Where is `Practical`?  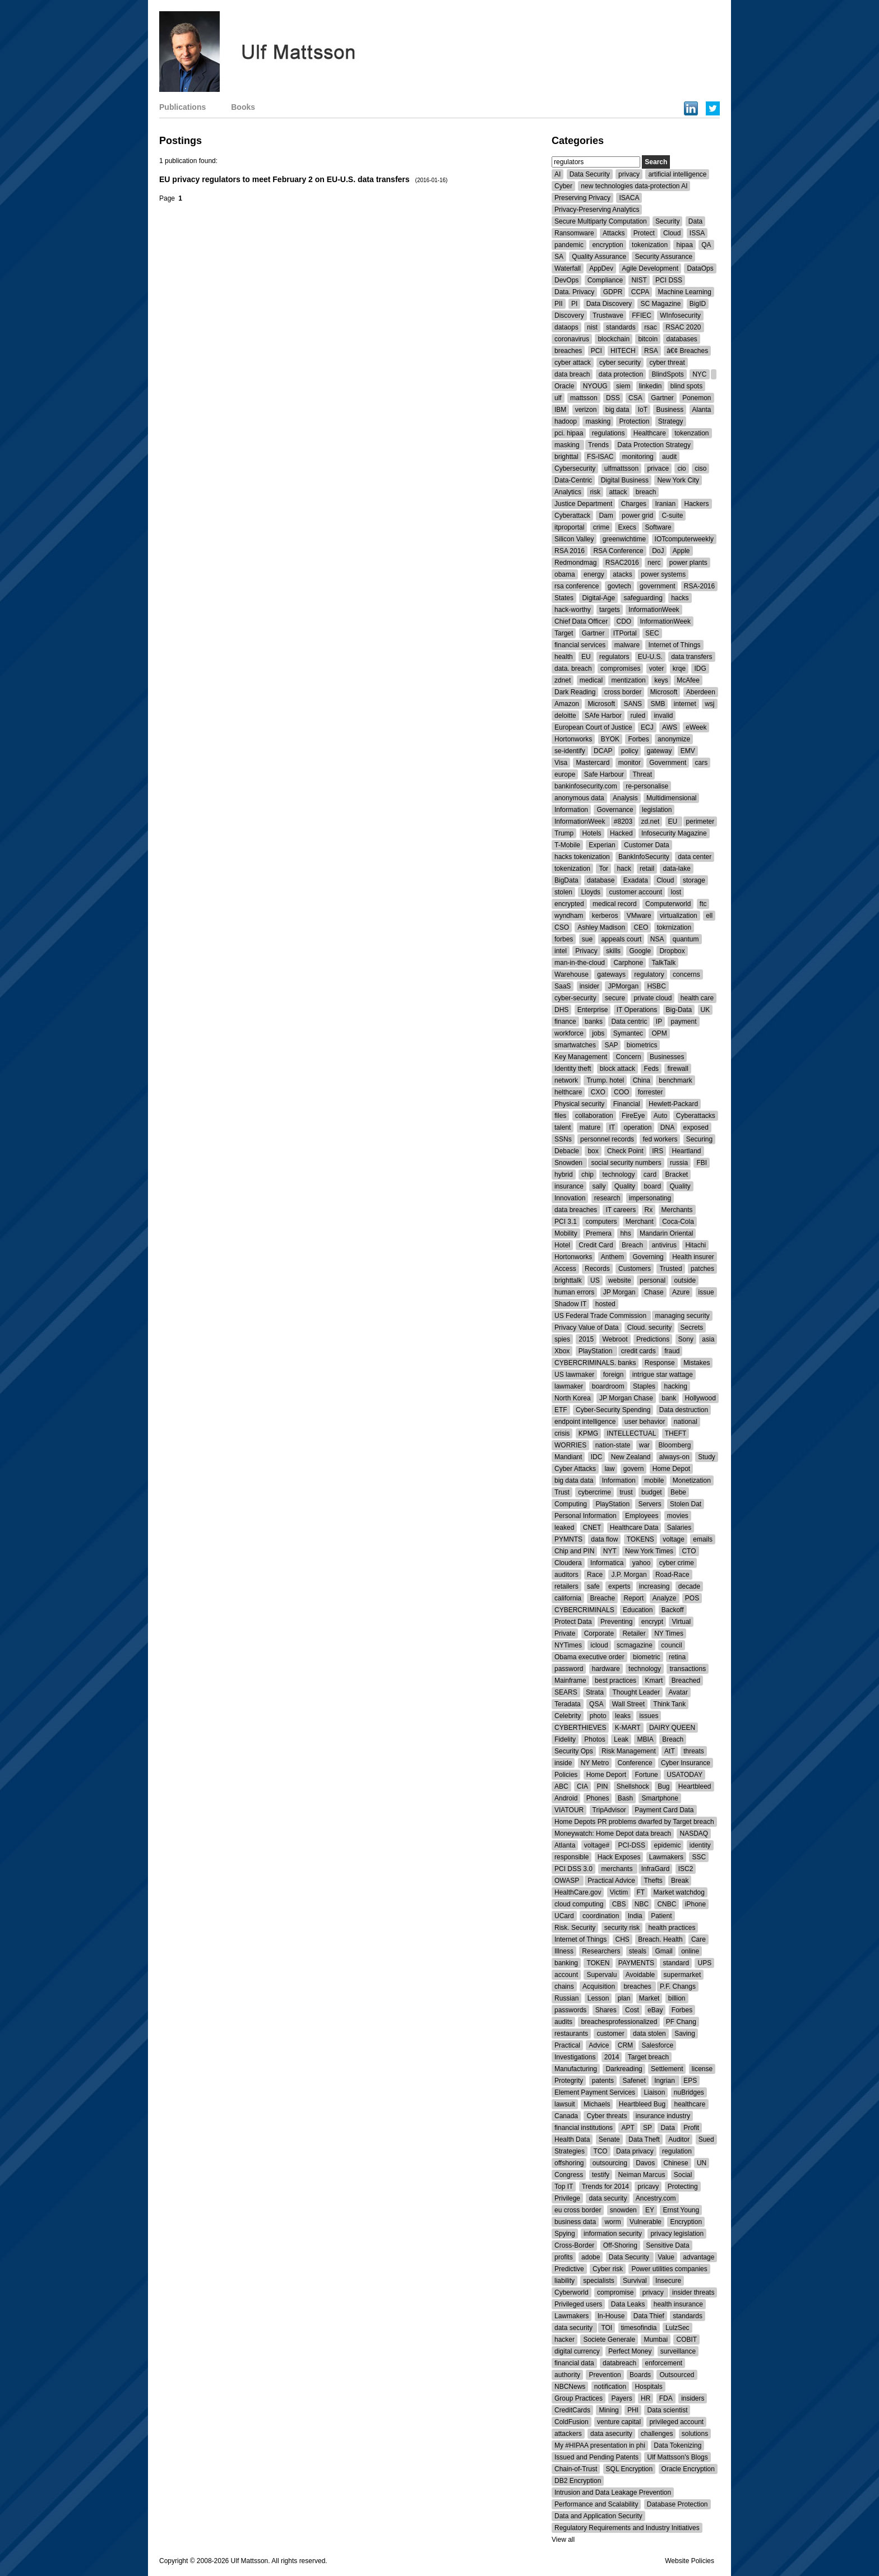 Practical is located at coordinates (567, 2045).